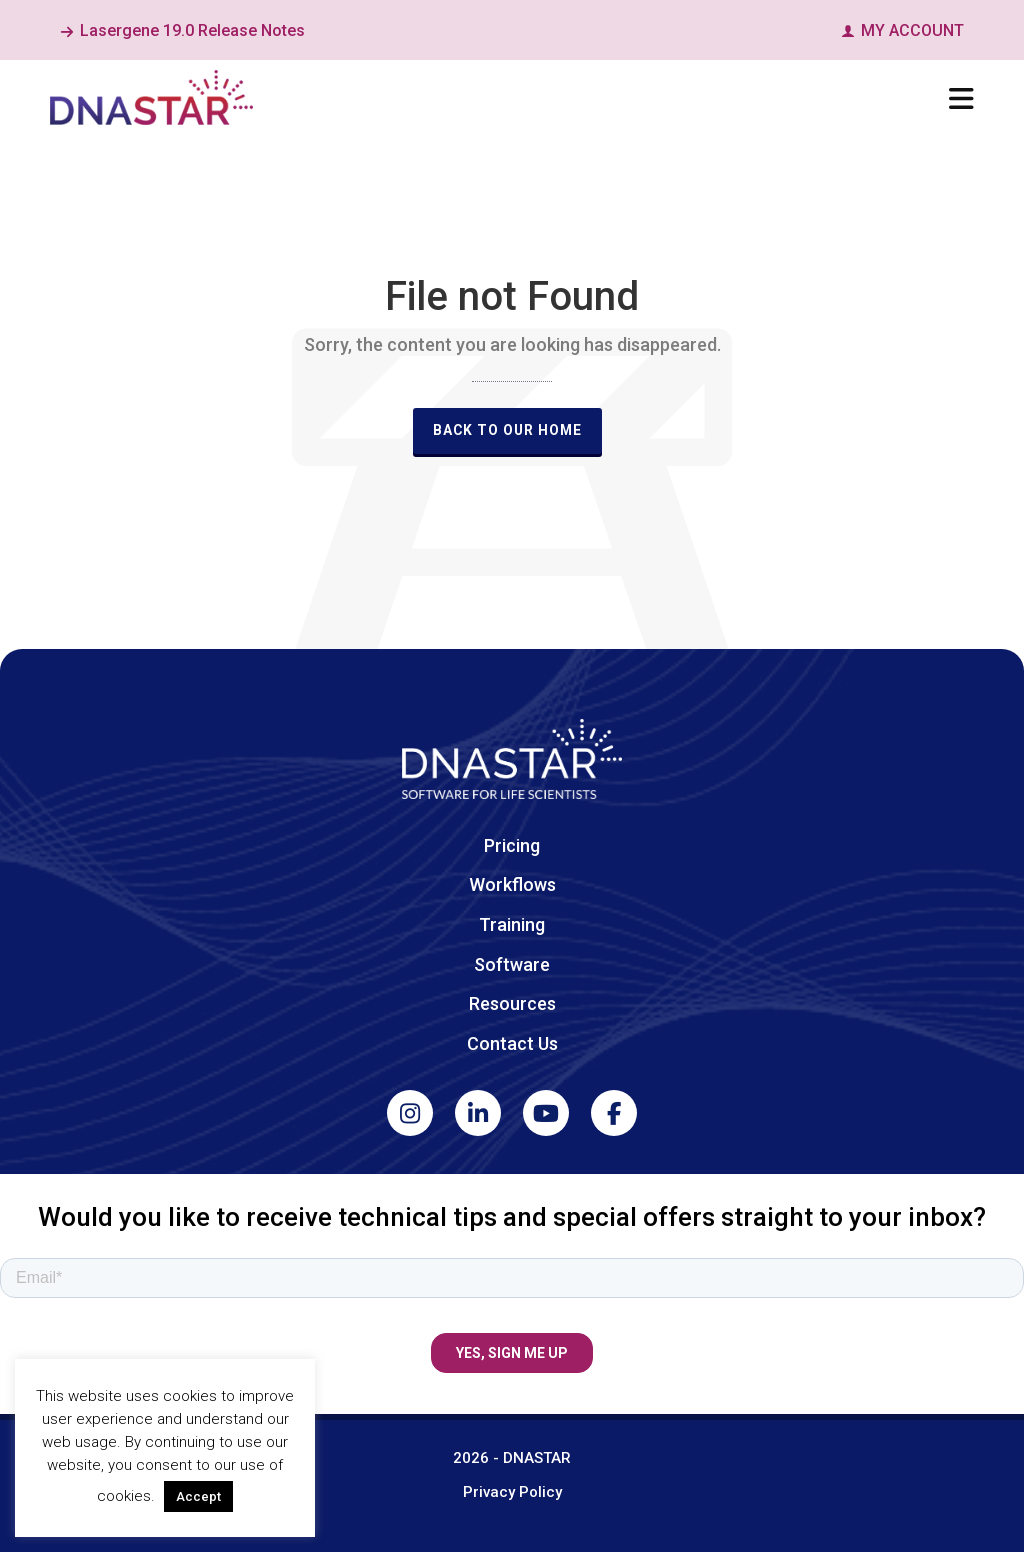 The width and height of the screenshot is (1024, 1552). Describe the element at coordinates (512, 924) in the screenshot. I see `Training` at that location.